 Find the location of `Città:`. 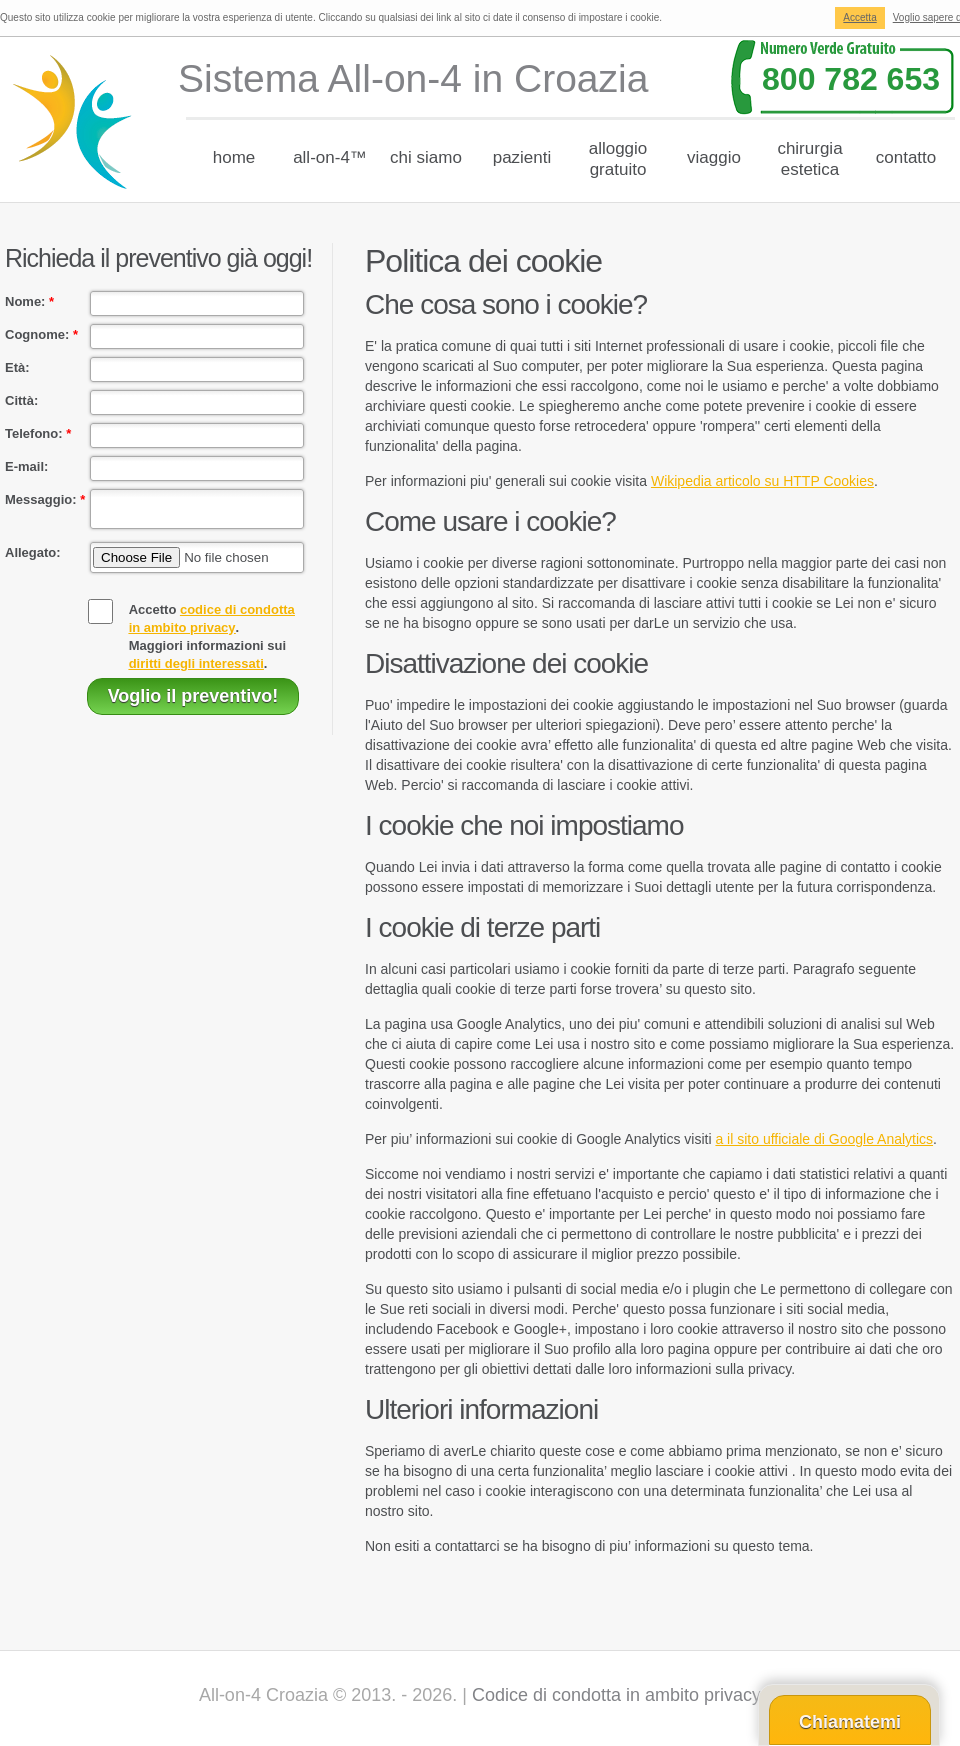

Città: is located at coordinates (21, 400).